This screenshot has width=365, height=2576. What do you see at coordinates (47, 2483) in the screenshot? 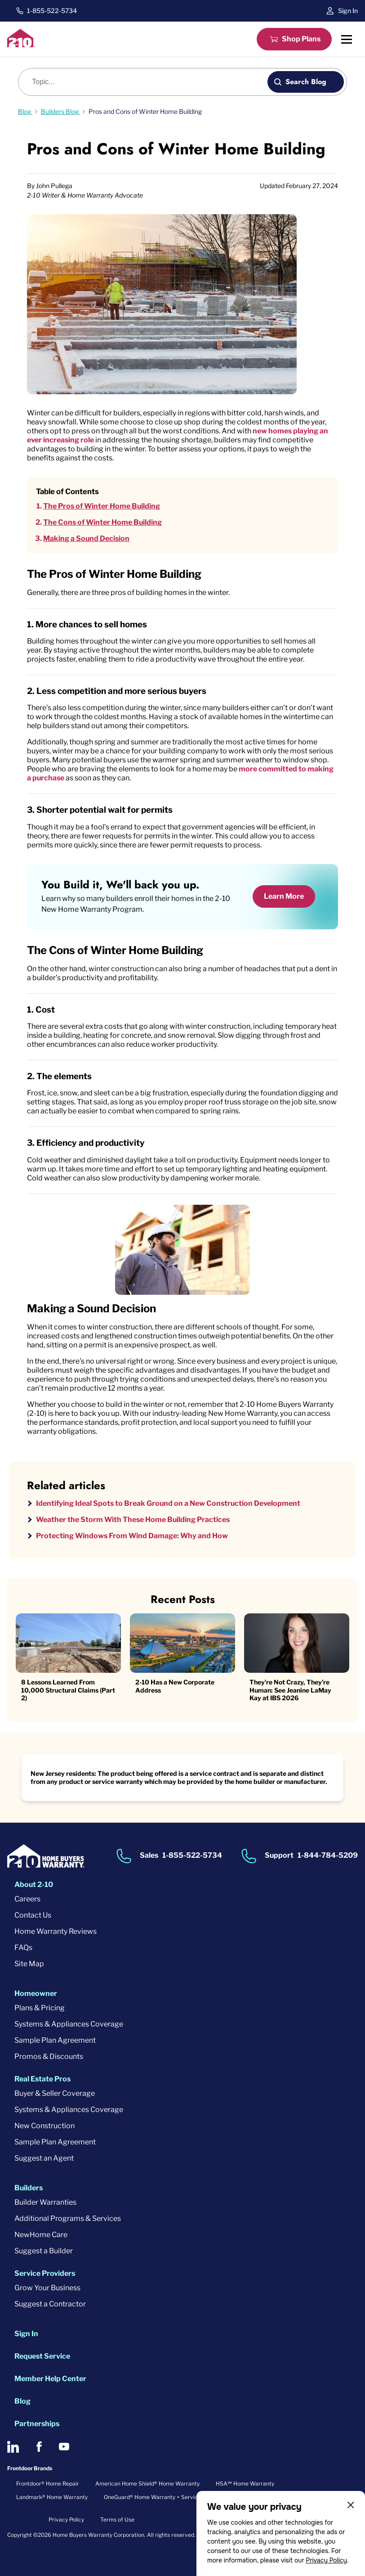
I see `Frontdoor® Home Repair` at bounding box center [47, 2483].